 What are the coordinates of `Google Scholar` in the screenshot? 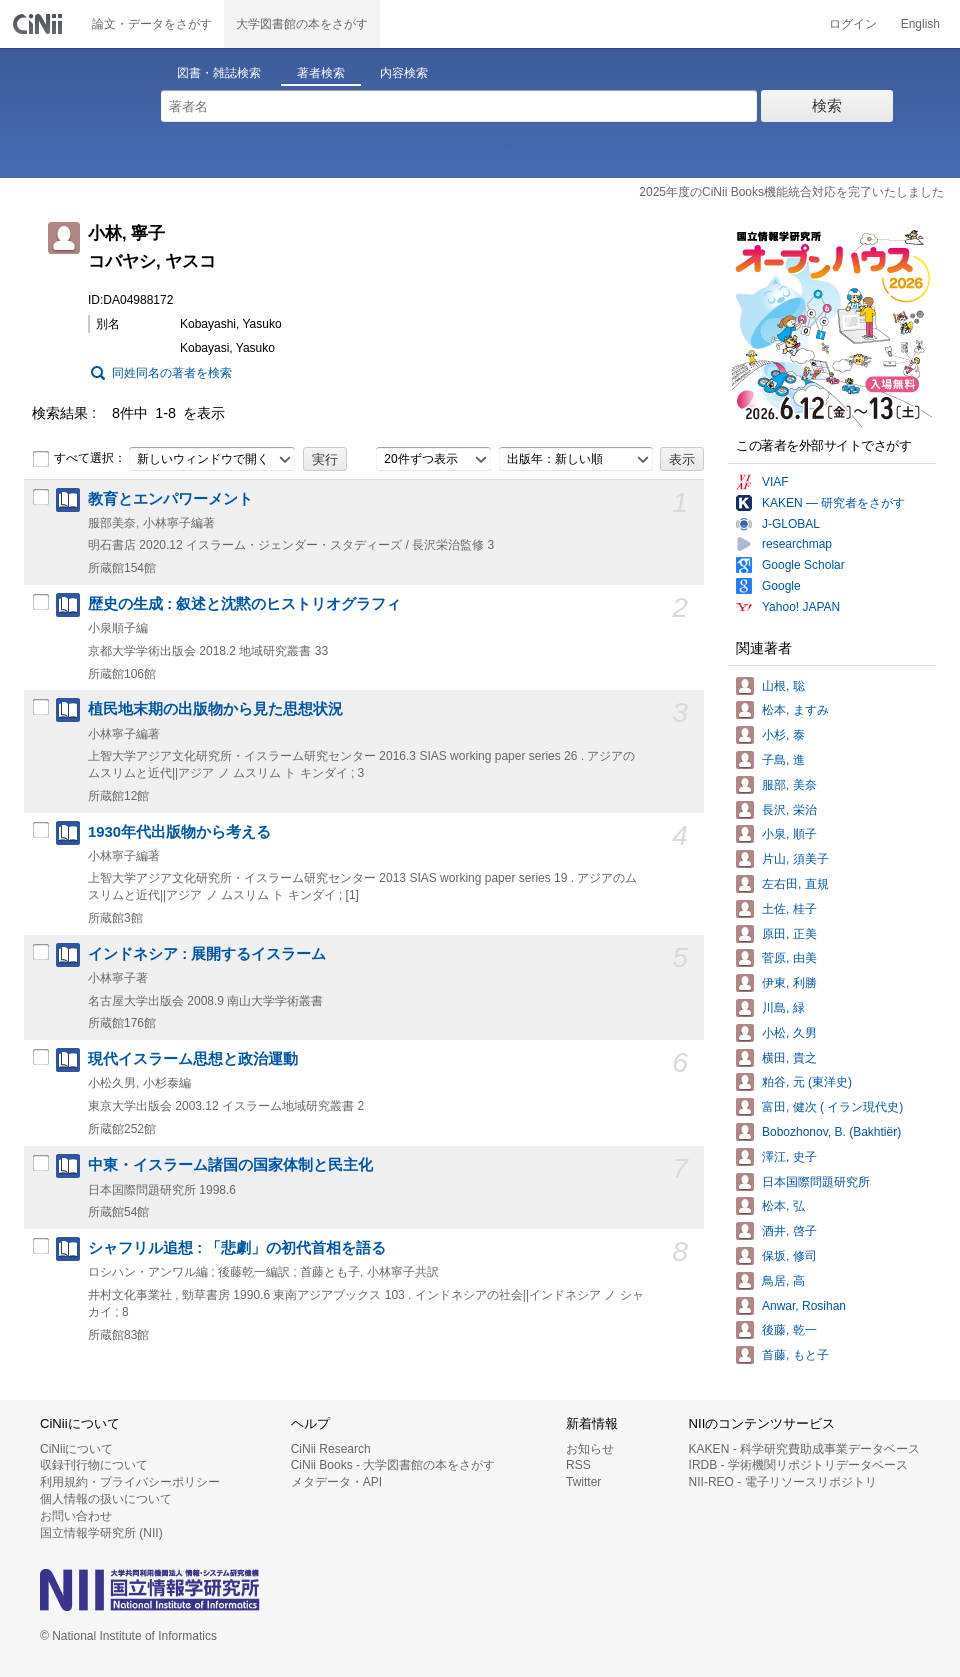 It's located at (803, 565).